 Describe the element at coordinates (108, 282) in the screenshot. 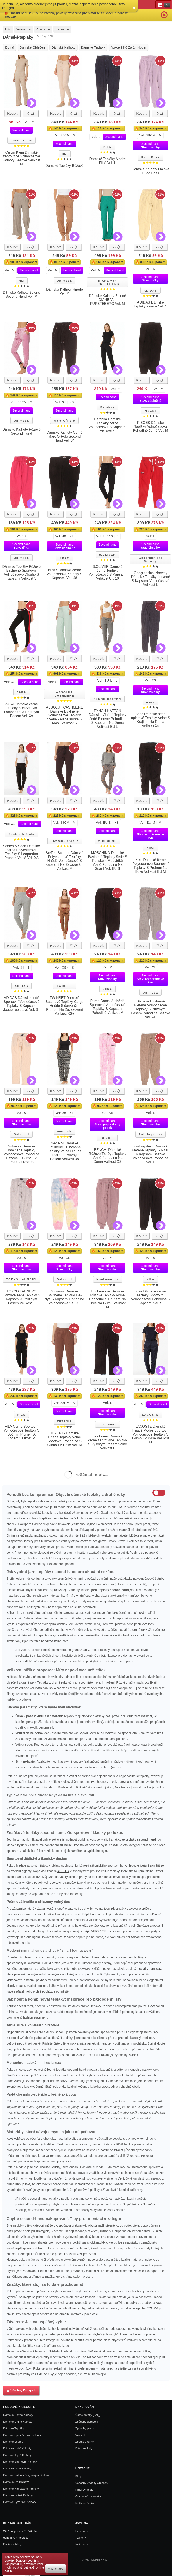

I see `DIANE von FURSTEBERG` at that location.